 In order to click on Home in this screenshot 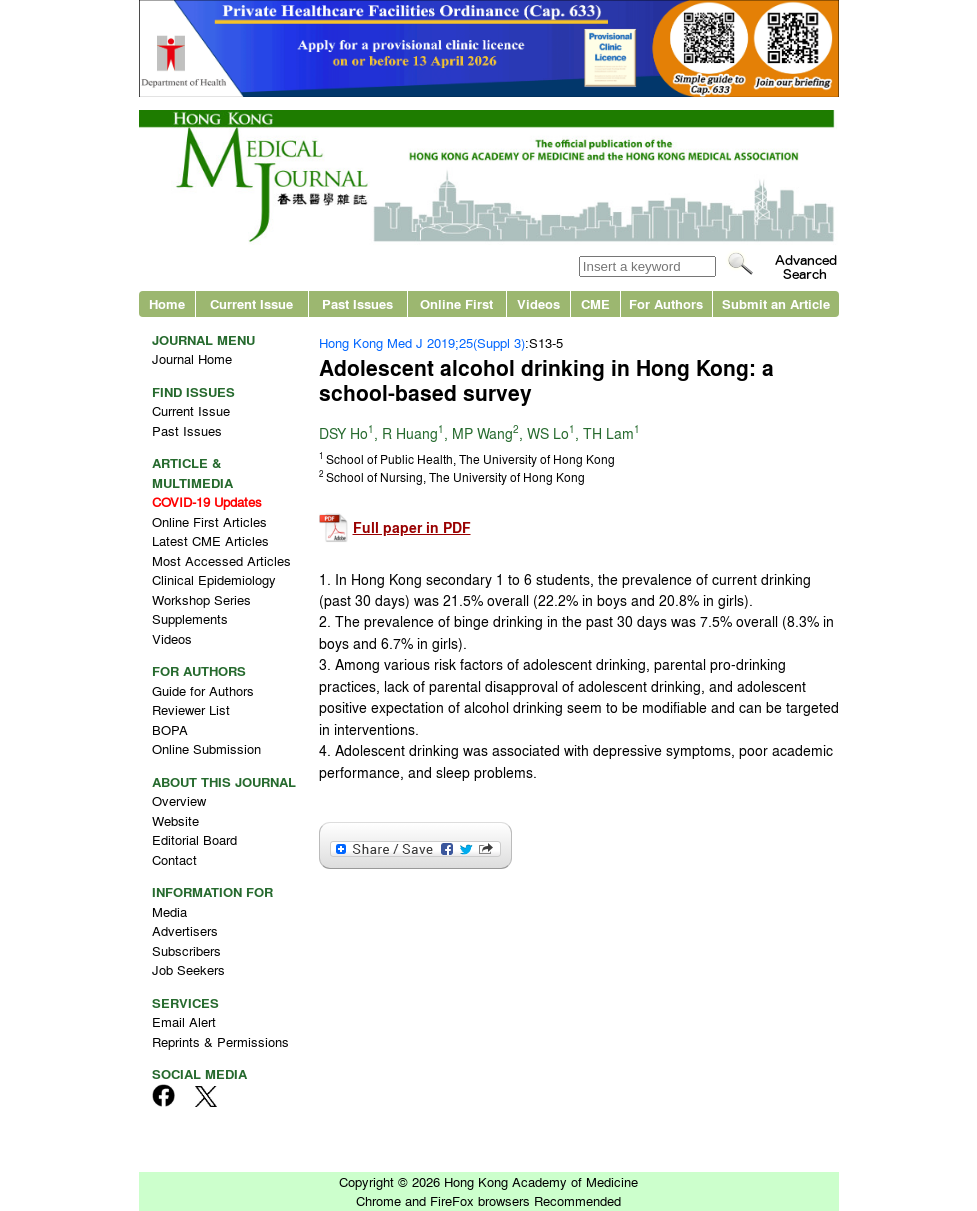, I will do `click(167, 303)`.